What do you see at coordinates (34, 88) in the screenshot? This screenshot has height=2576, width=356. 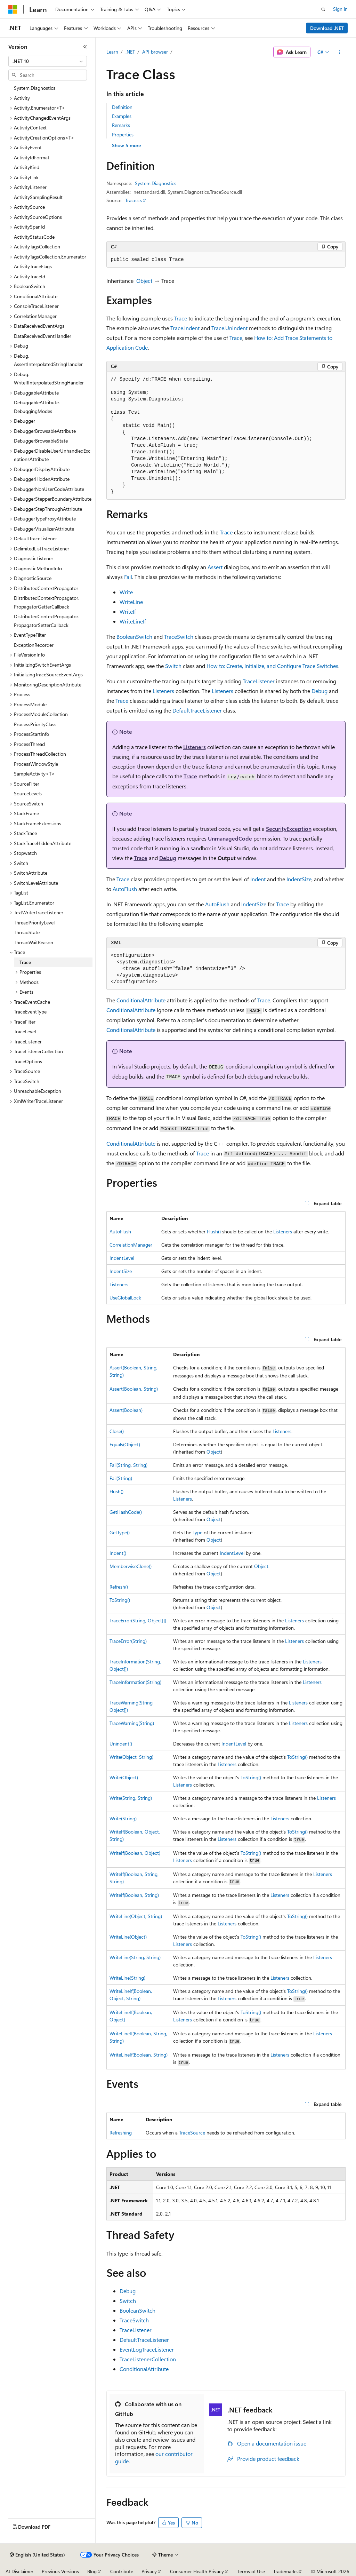 I see `System.Diagnostics [treeitem]` at bounding box center [34, 88].